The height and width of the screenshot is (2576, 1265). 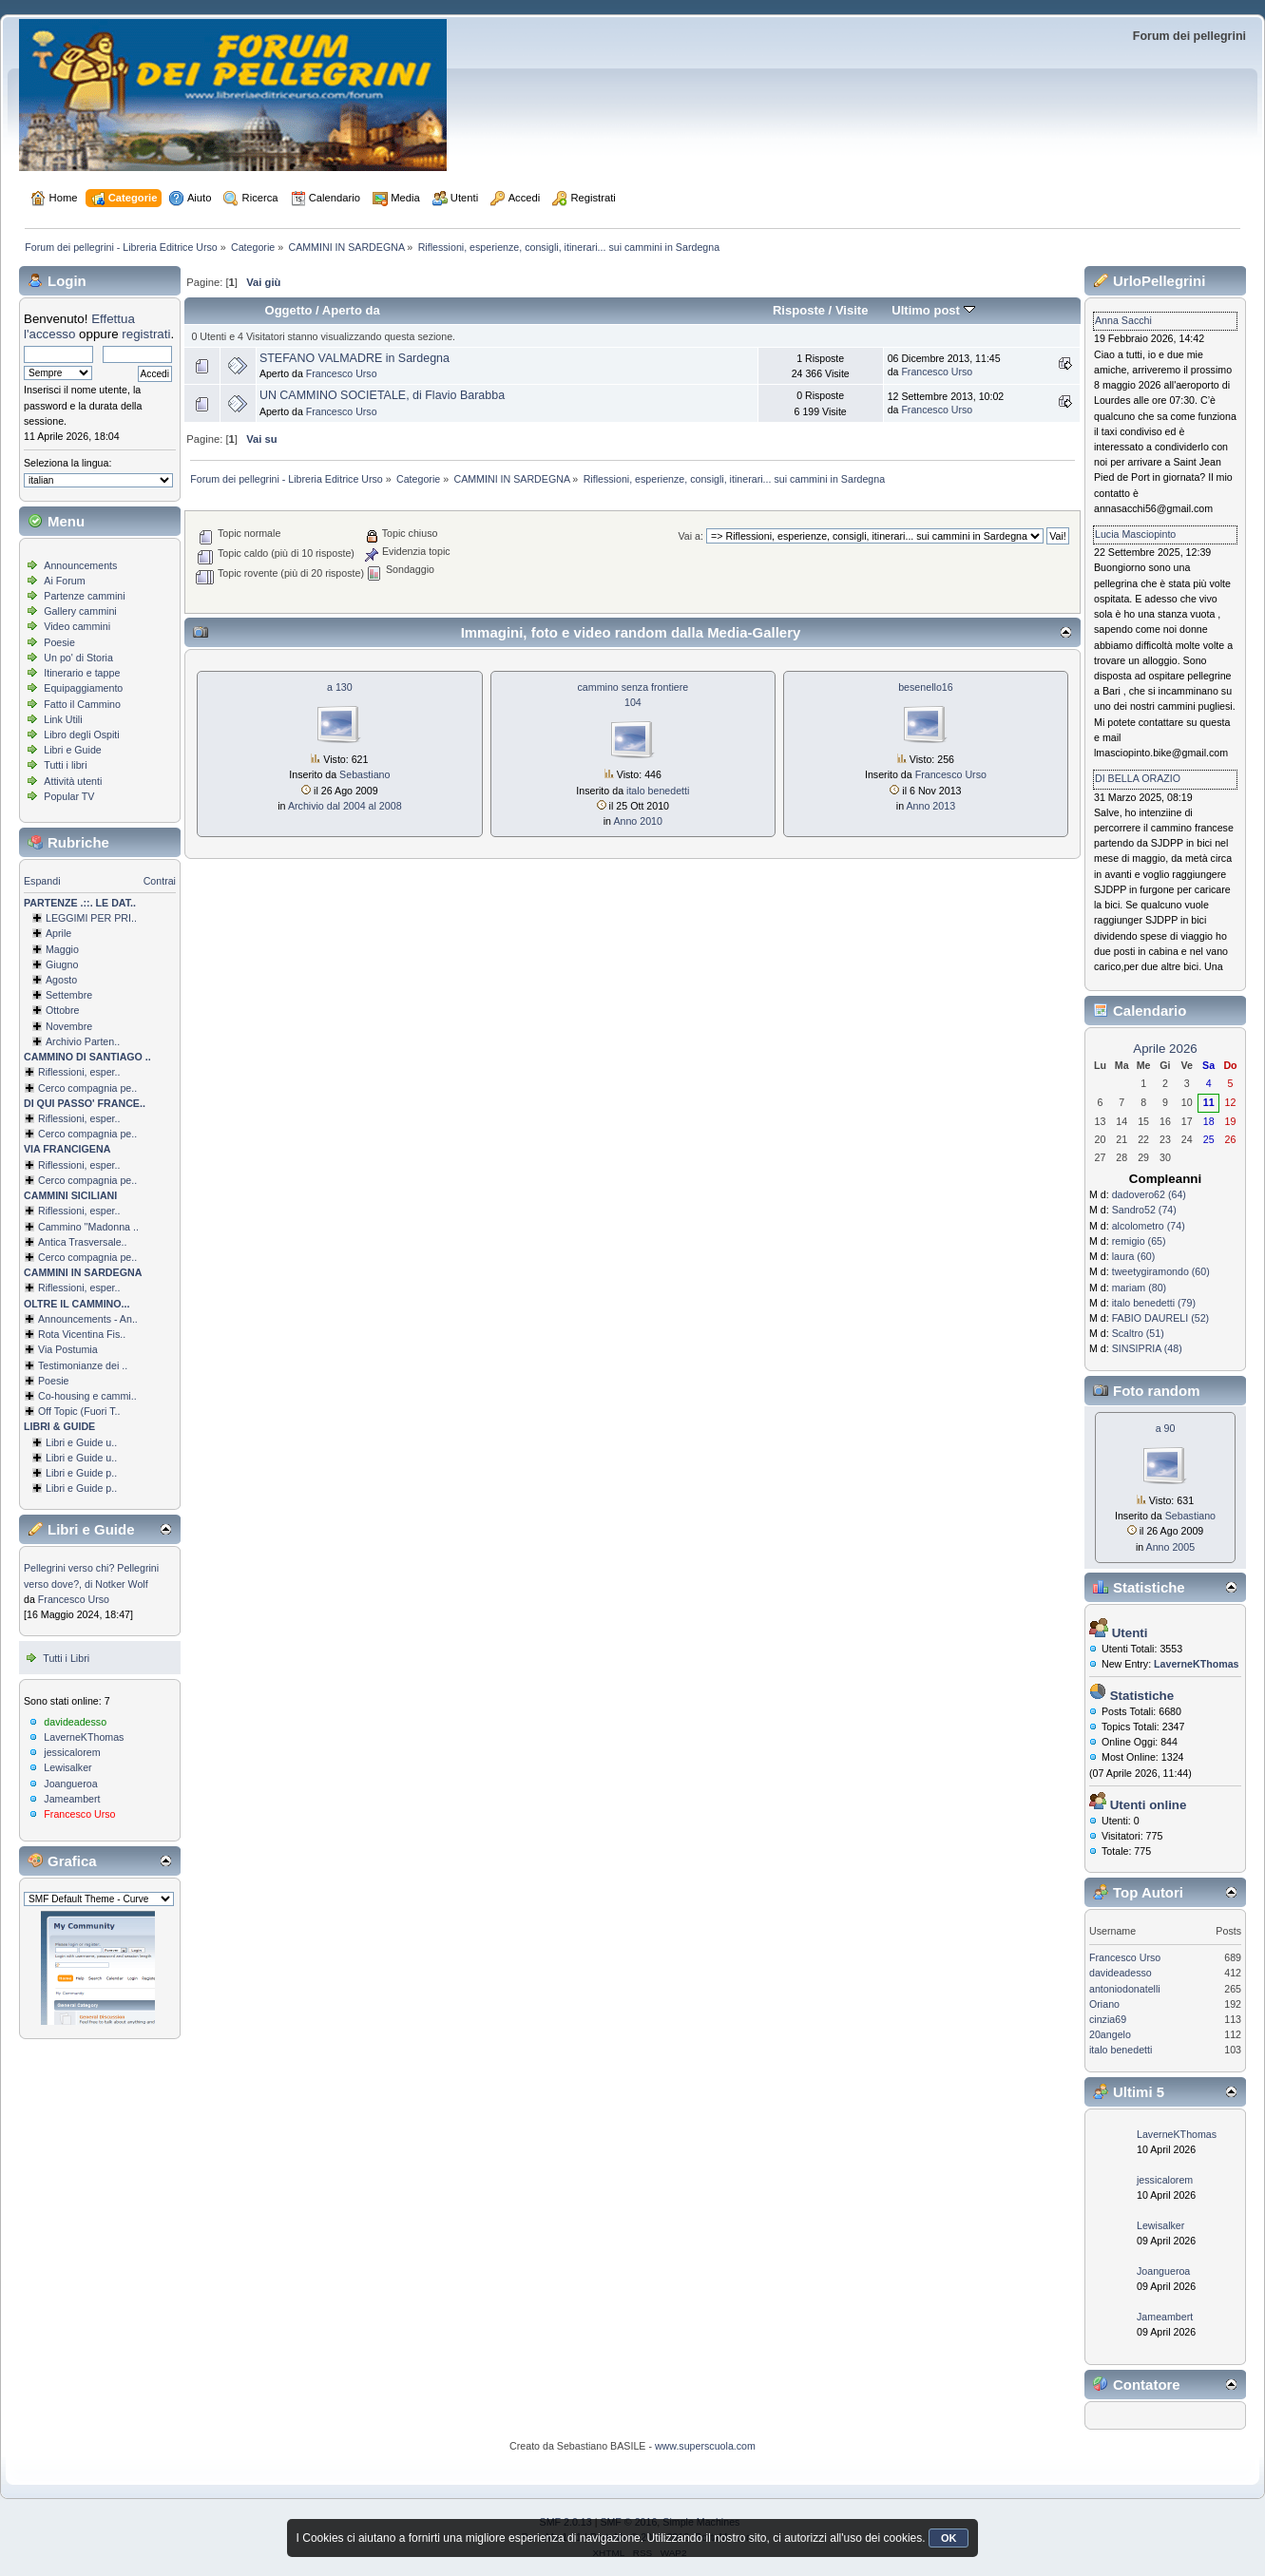 I want to click on Antica Trasversale.., so click(x=82, y=1242).